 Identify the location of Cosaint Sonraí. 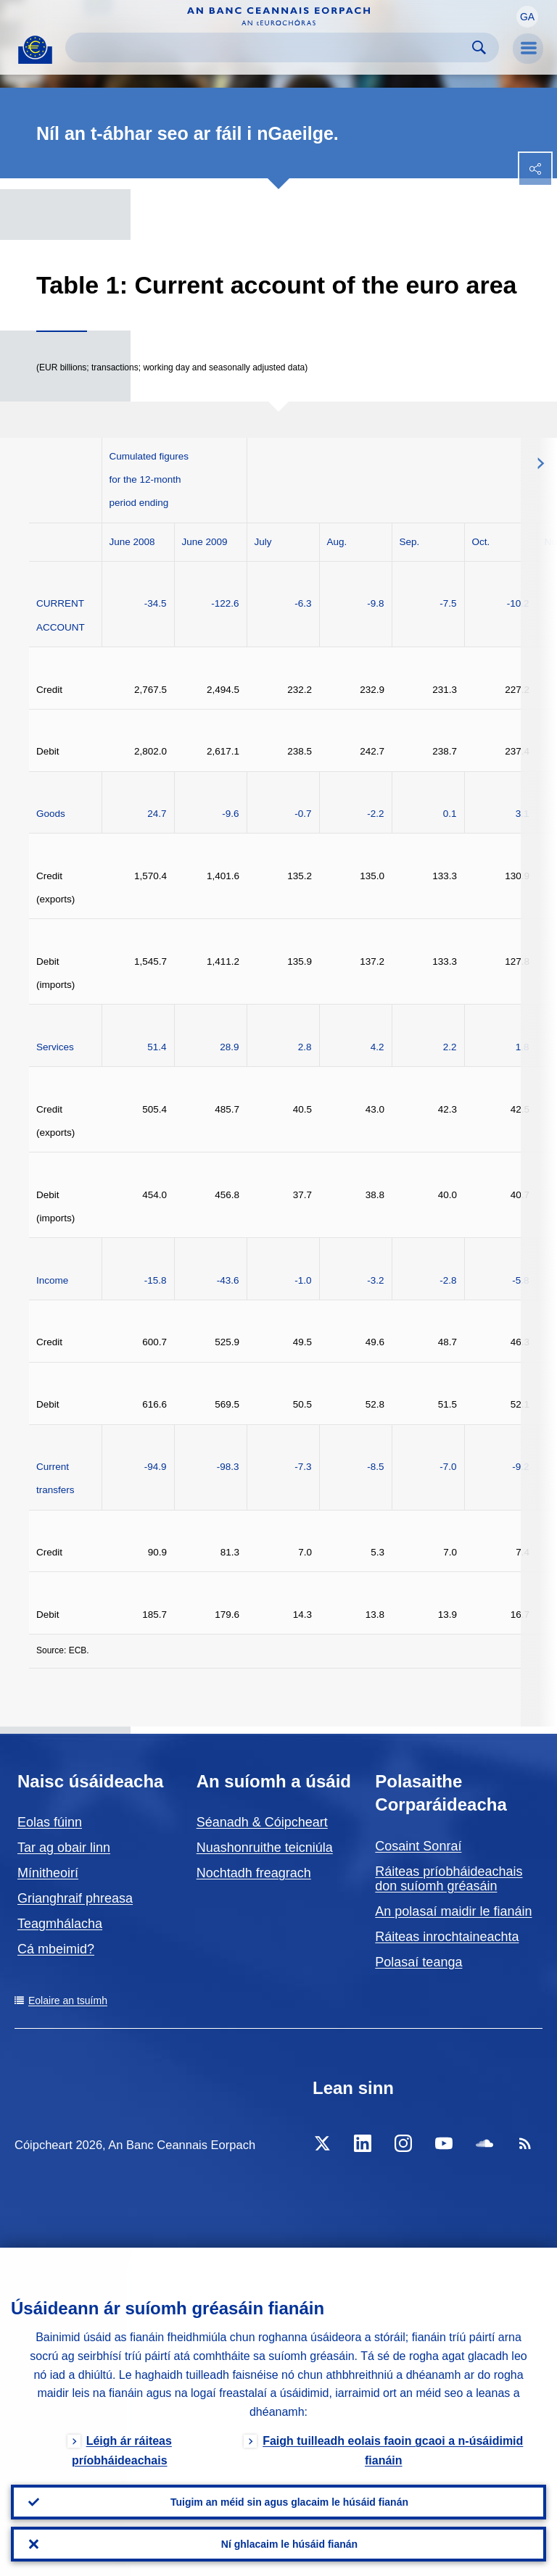
(418, 1846).